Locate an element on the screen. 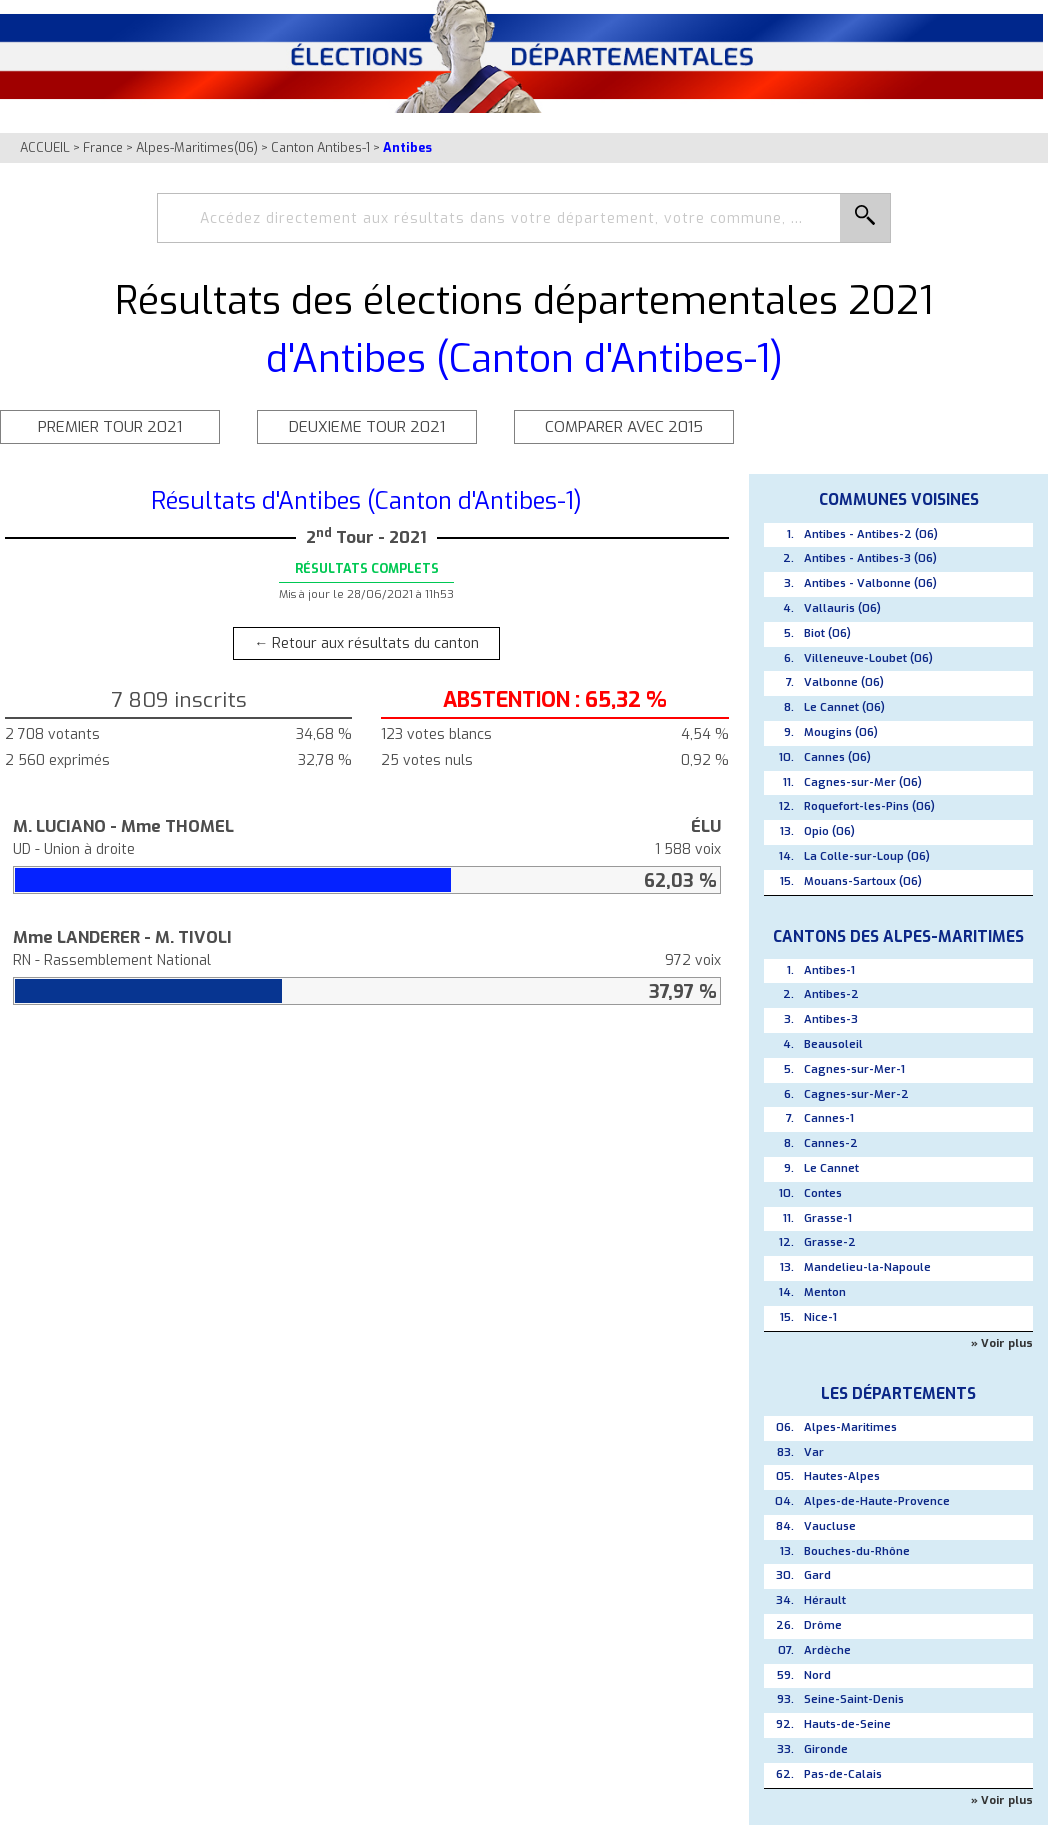 The width and height of the screenshot is (1048, 1825). Villeneuve-Loubet (06) is located at coordinates (868, 658).